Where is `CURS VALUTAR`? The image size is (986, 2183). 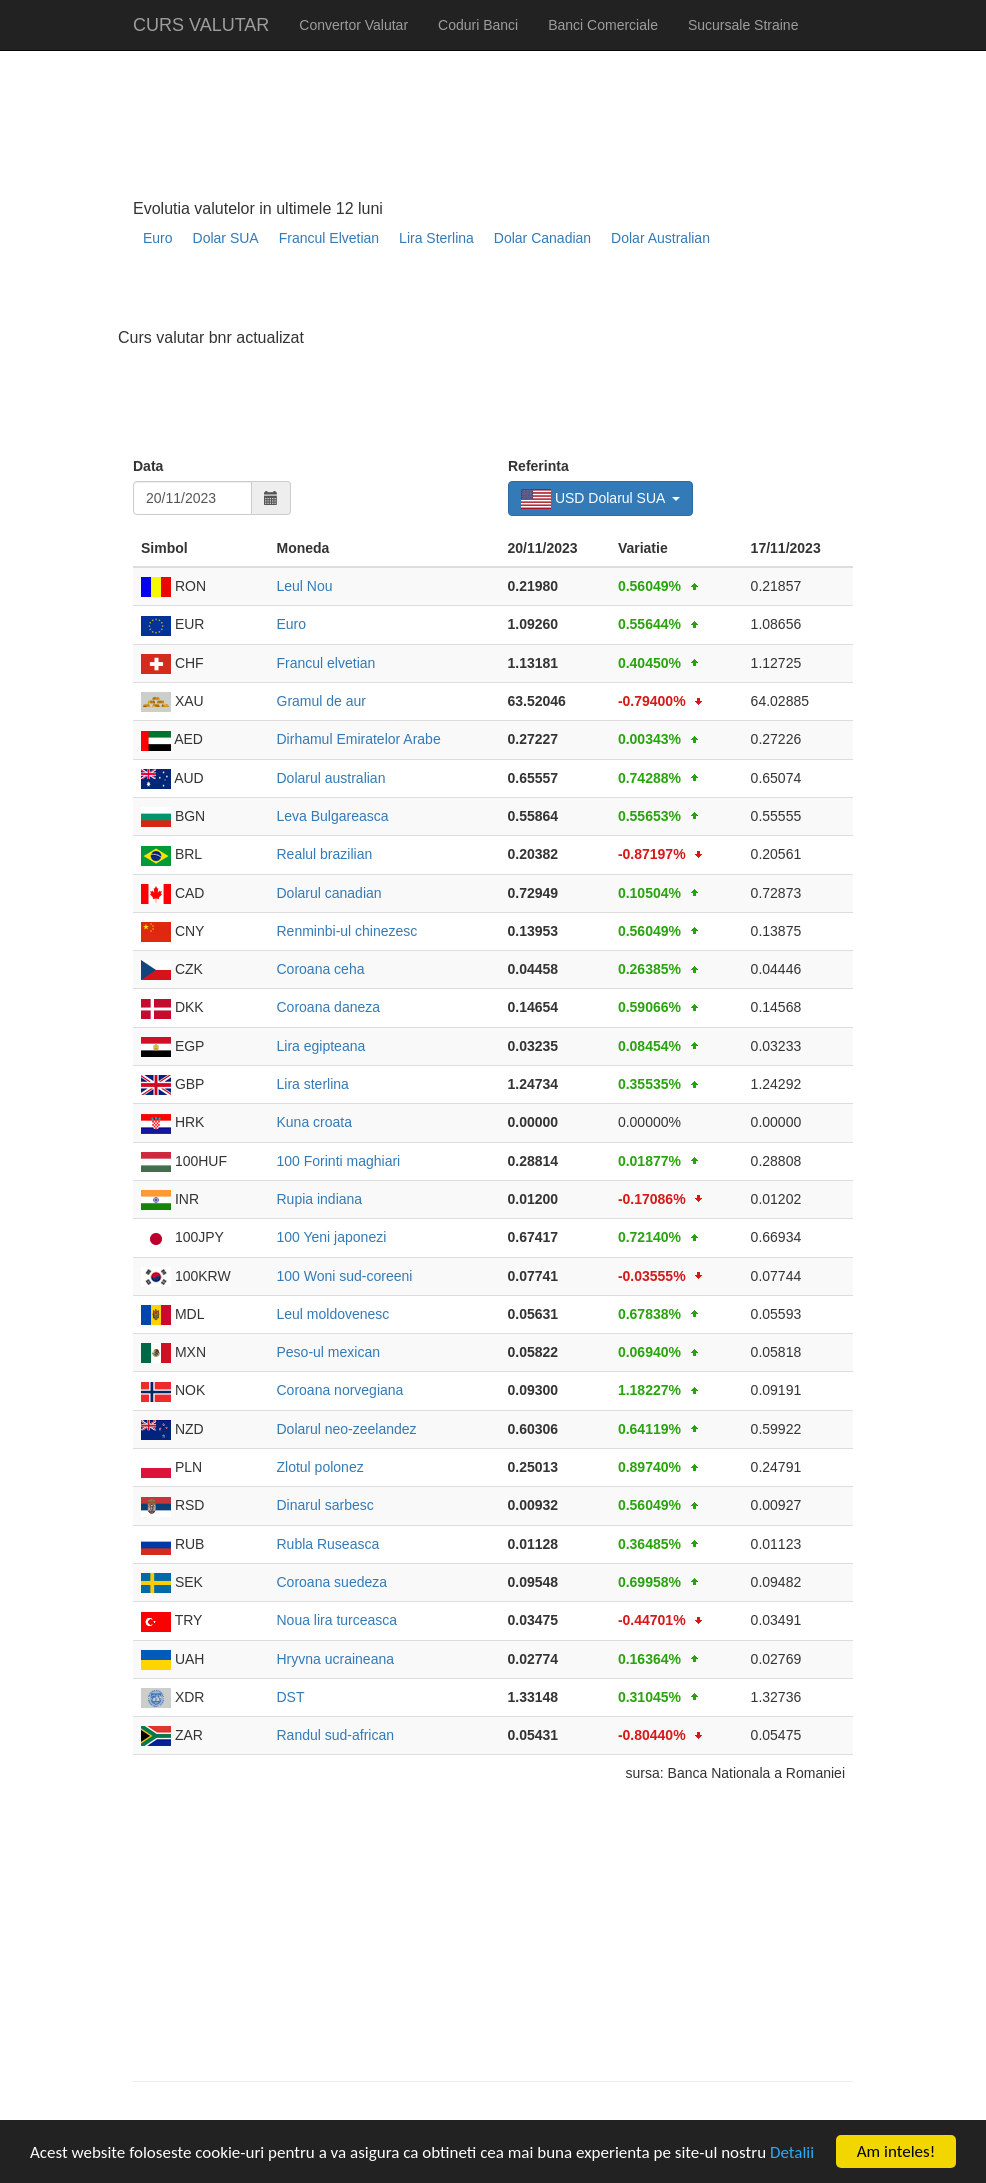
CURS VALUTAR is located at coordinates (201, 25).